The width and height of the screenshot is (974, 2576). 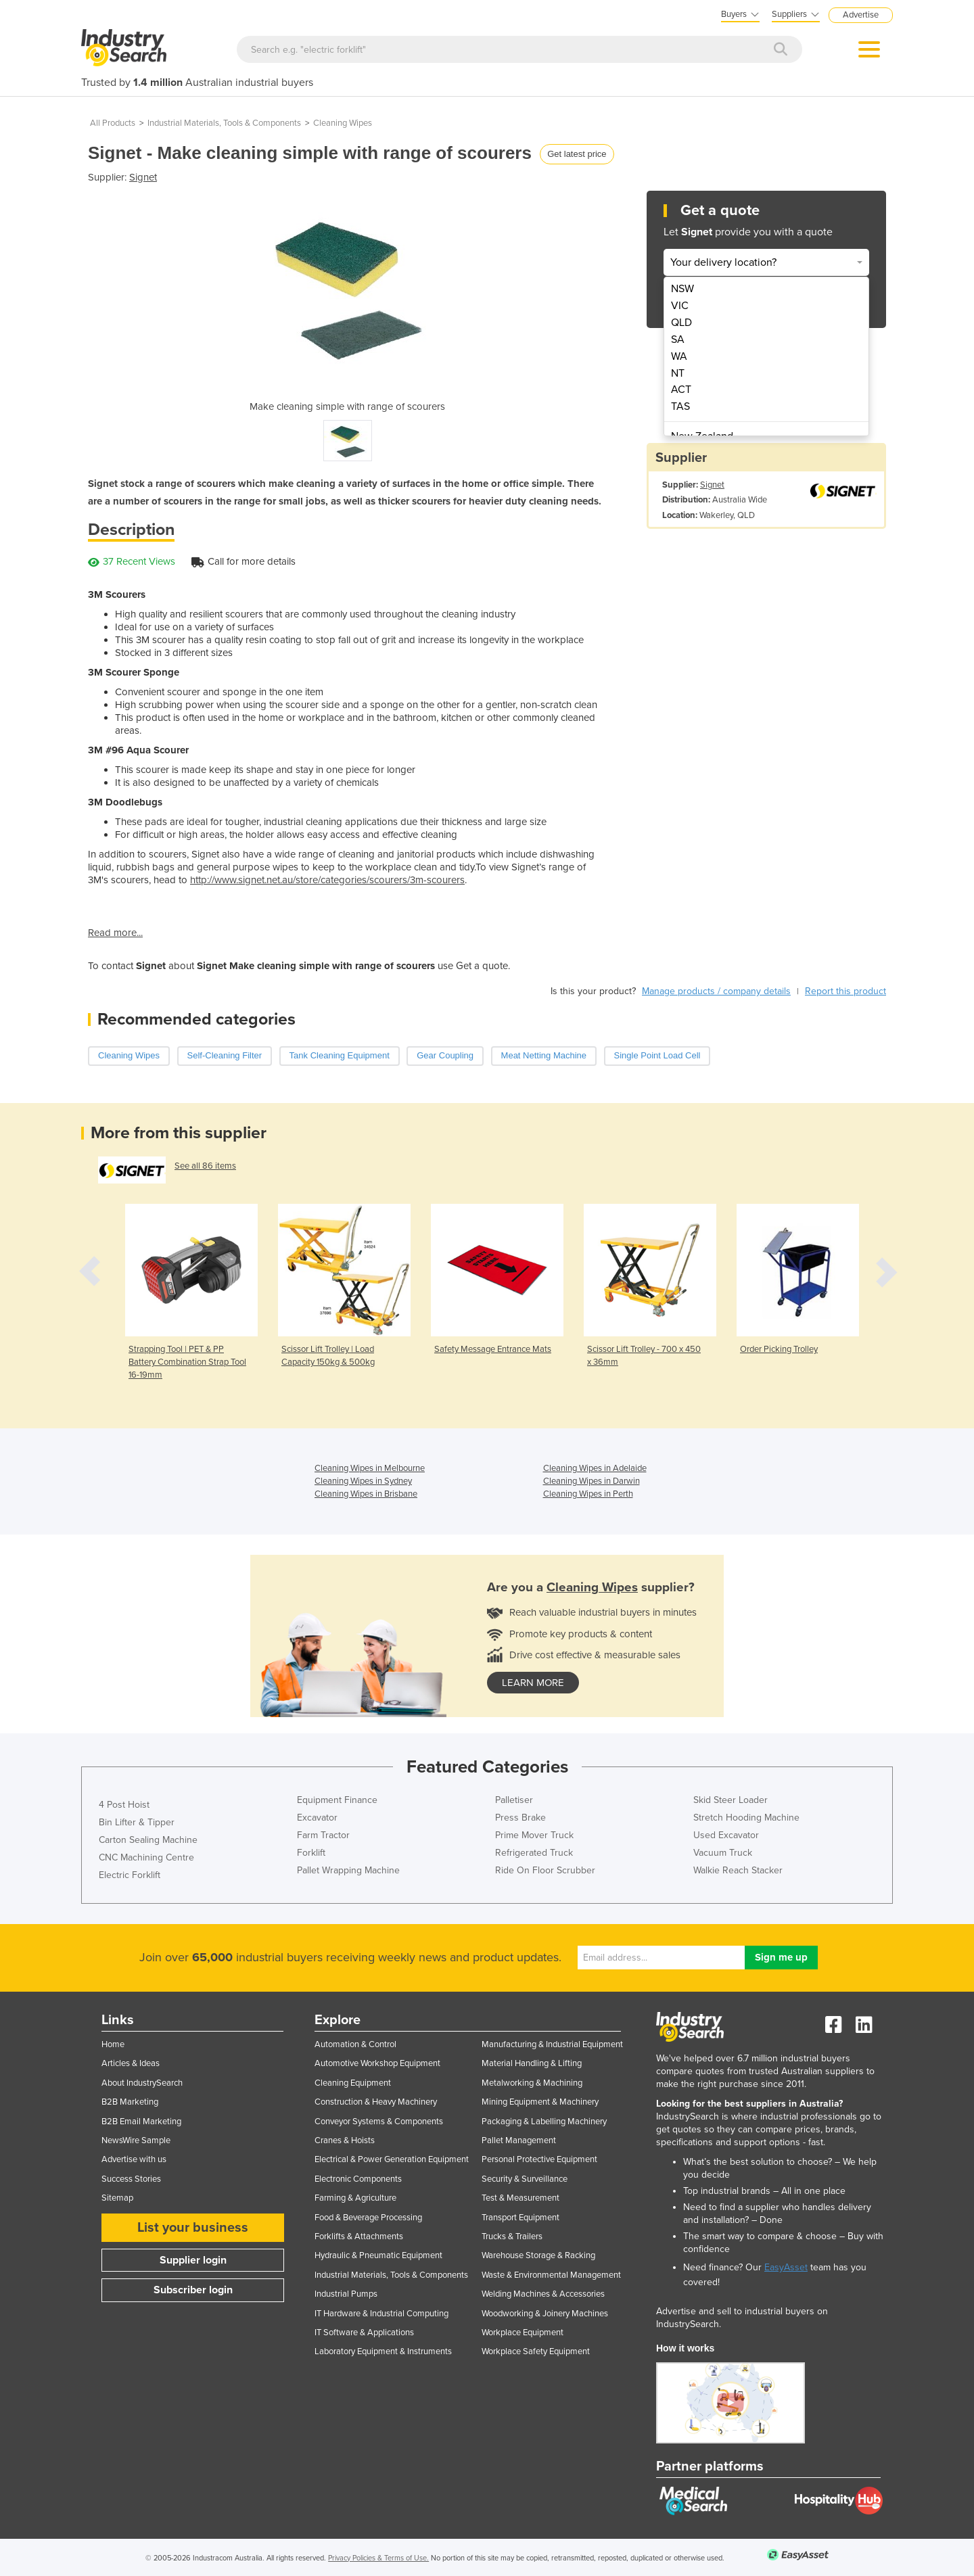 I want to click on ACT [menuitem], so click(x=681, y=389).